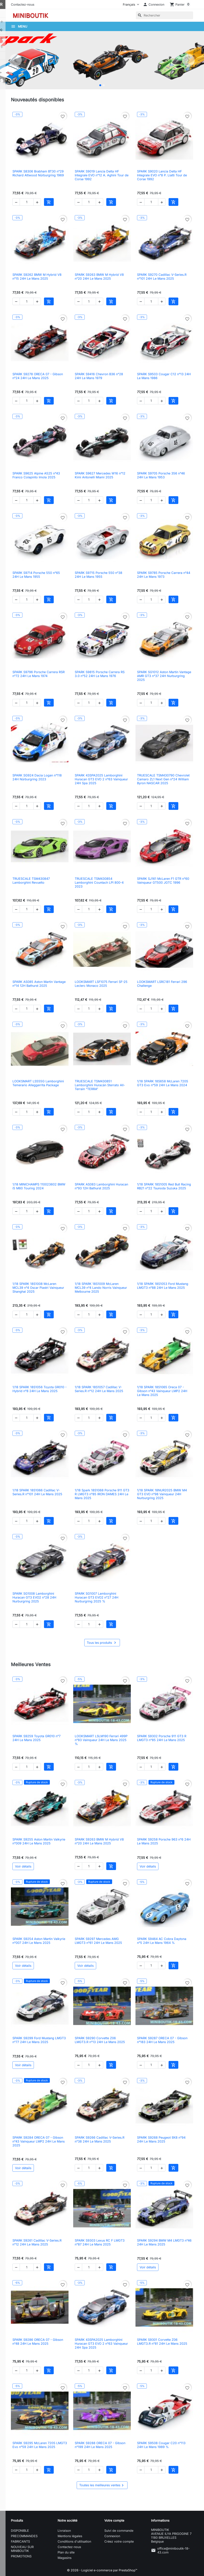 Image resolution: width=204 pixels, height=2576 pixels. I want to click on NOUVEAU SUR MINIBOUTIK, so click(22, 2549).